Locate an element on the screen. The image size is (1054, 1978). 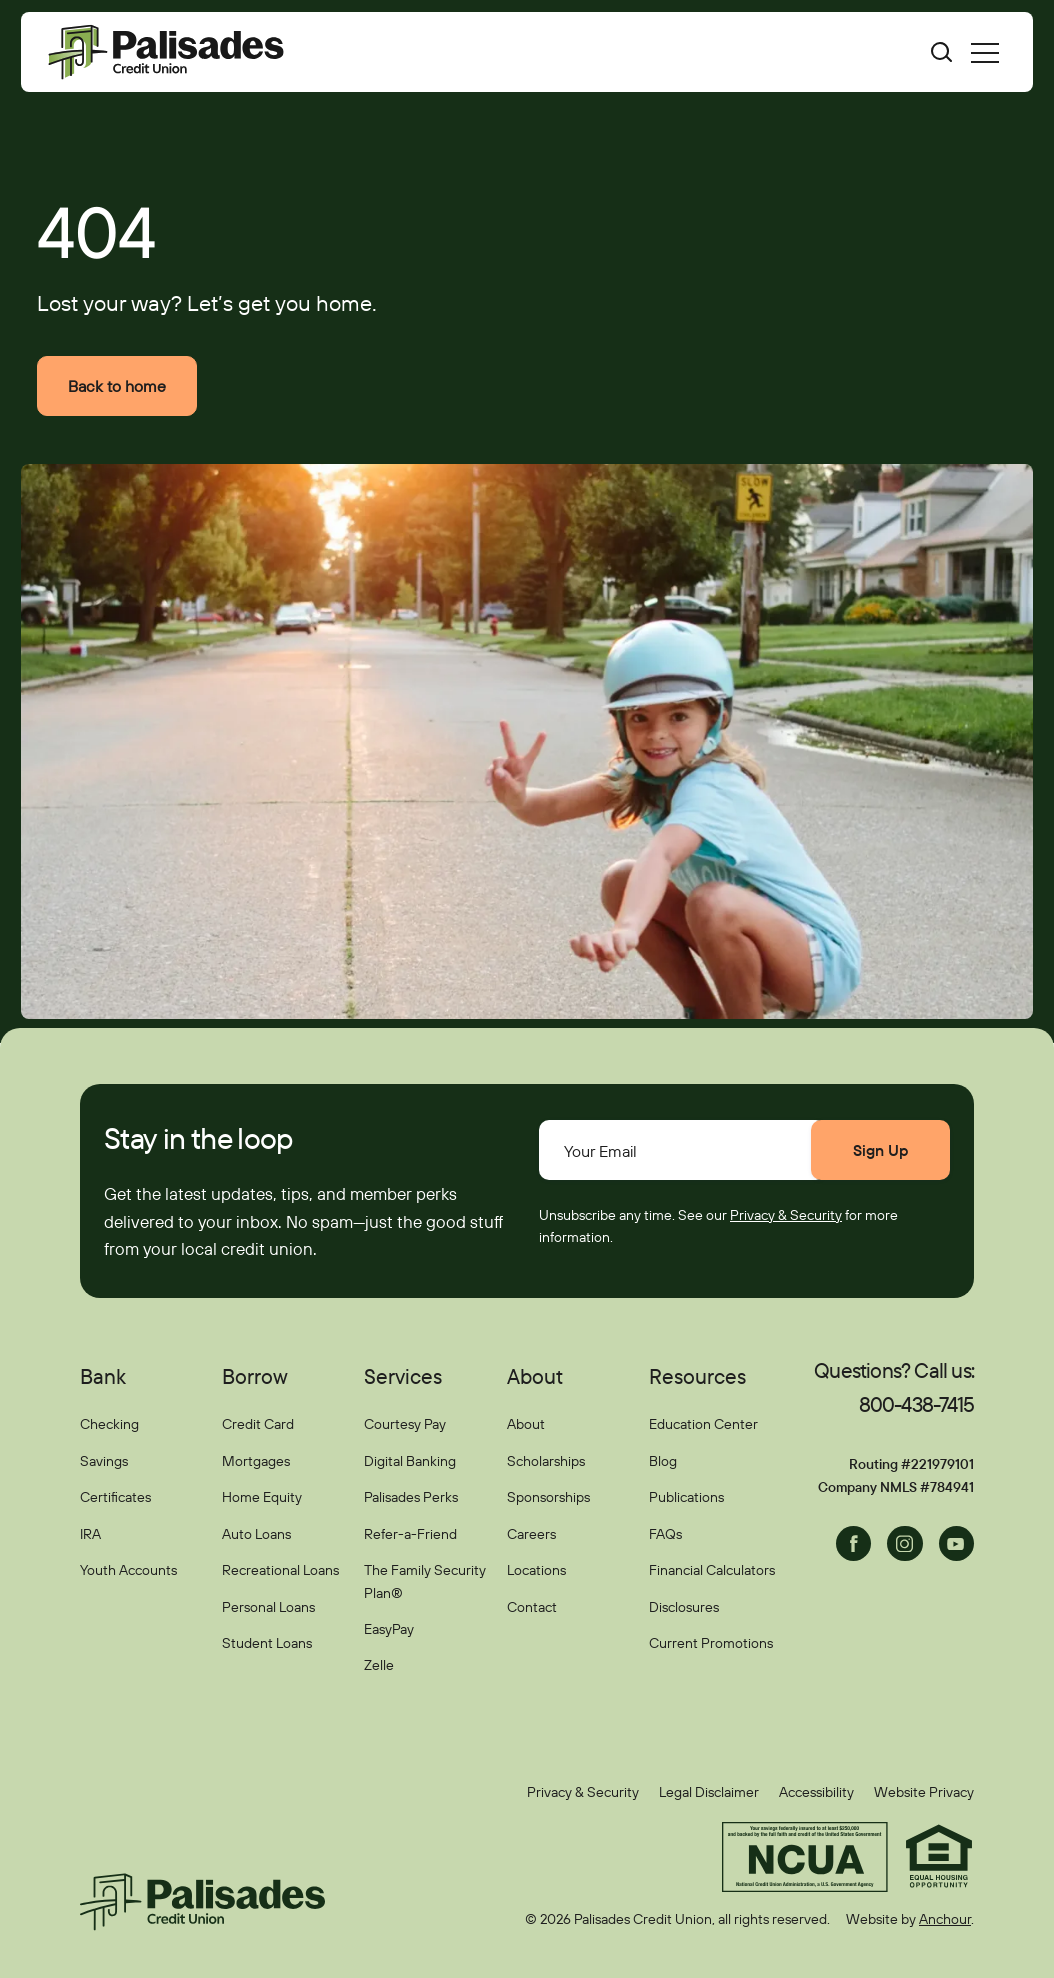
[Toggle search bar] is located at coordinates (929, 52).